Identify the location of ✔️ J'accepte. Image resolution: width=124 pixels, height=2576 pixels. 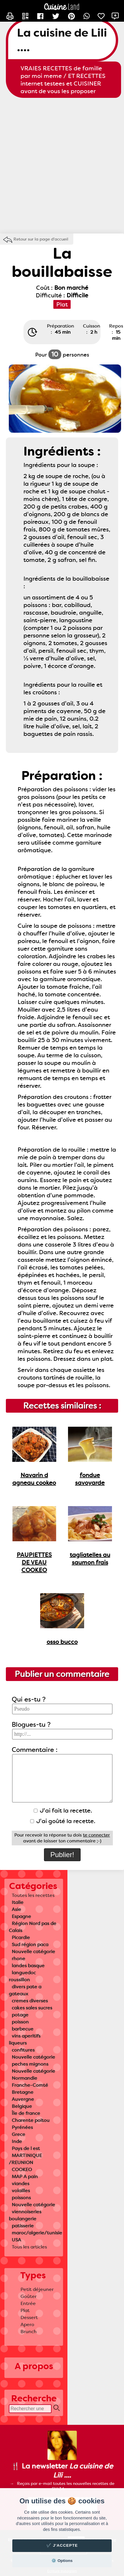
(62, 2545).